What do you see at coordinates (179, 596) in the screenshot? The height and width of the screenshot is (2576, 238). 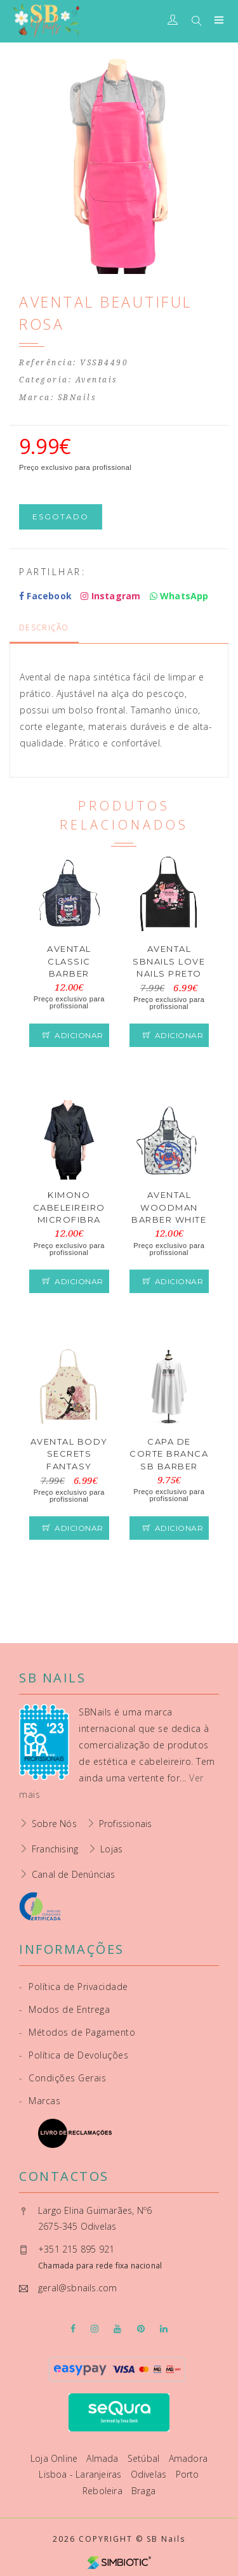 I see `WhatsApp` at bounding box center [179, 596].